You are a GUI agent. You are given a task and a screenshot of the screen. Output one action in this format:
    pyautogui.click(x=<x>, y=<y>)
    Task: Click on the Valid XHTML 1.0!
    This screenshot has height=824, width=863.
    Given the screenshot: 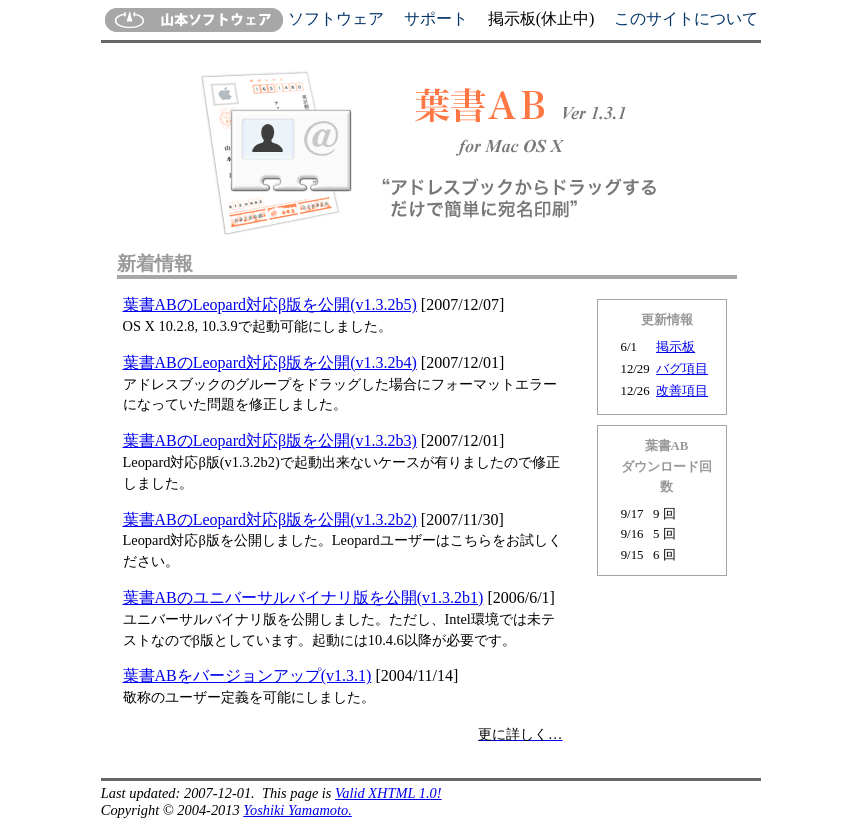 What is the action you would take?
    pyautogui.click(x=388, y=793)
    